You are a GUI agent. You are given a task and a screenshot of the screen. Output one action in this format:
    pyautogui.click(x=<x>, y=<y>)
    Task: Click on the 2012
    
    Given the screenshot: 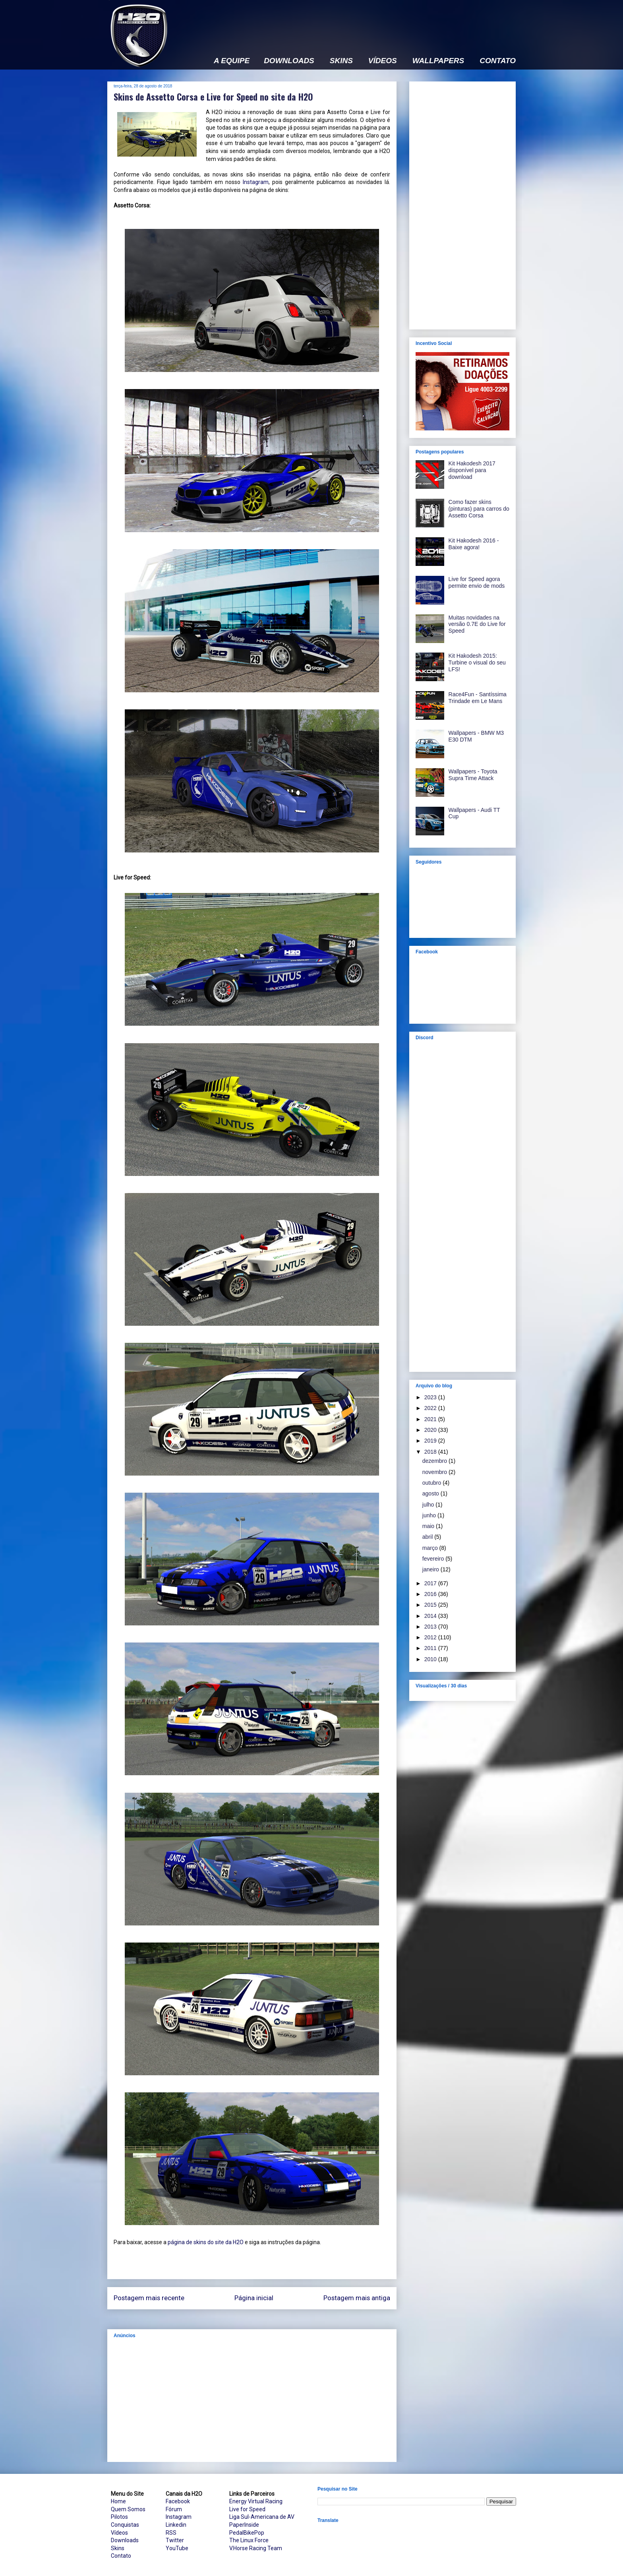 What is the action you would take?
    pyautogui.click(x=431, y=1637)
    